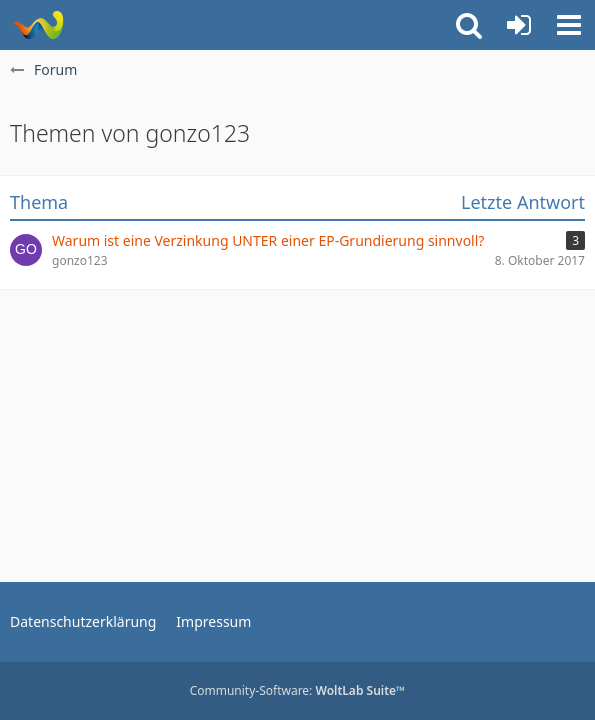 This screenshot has width=595, height=720. Describe the element at coordinates (298, 690) in the screenshot. I see `Community-Software:` at that location.